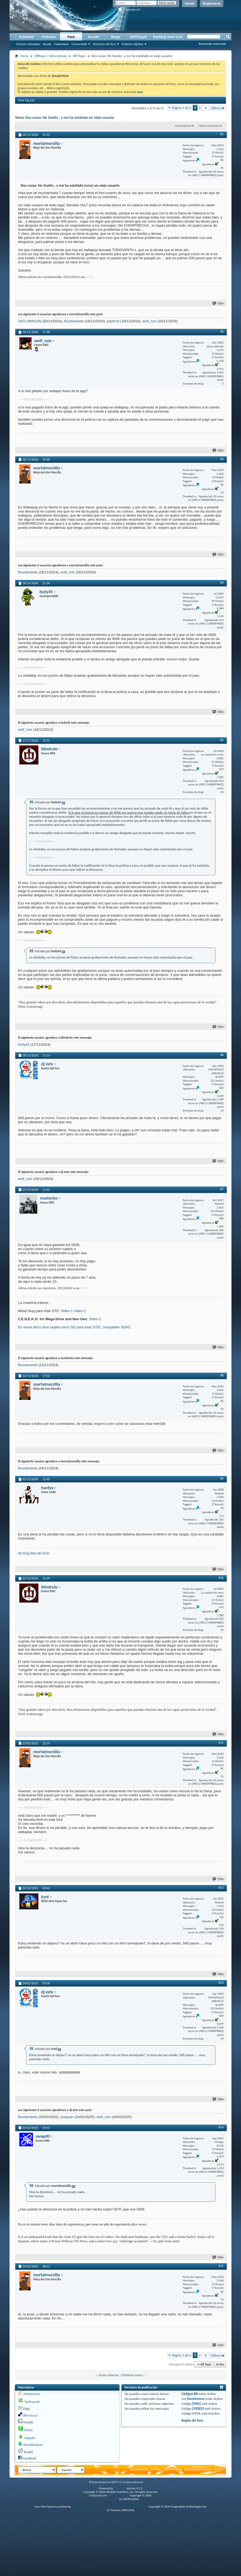 The height and width of the screenshot is (2576, 241). What do you see at coordinates (28, 2452) in the screenshot?
I see `Reddit` at bounding box center [28, 2452].